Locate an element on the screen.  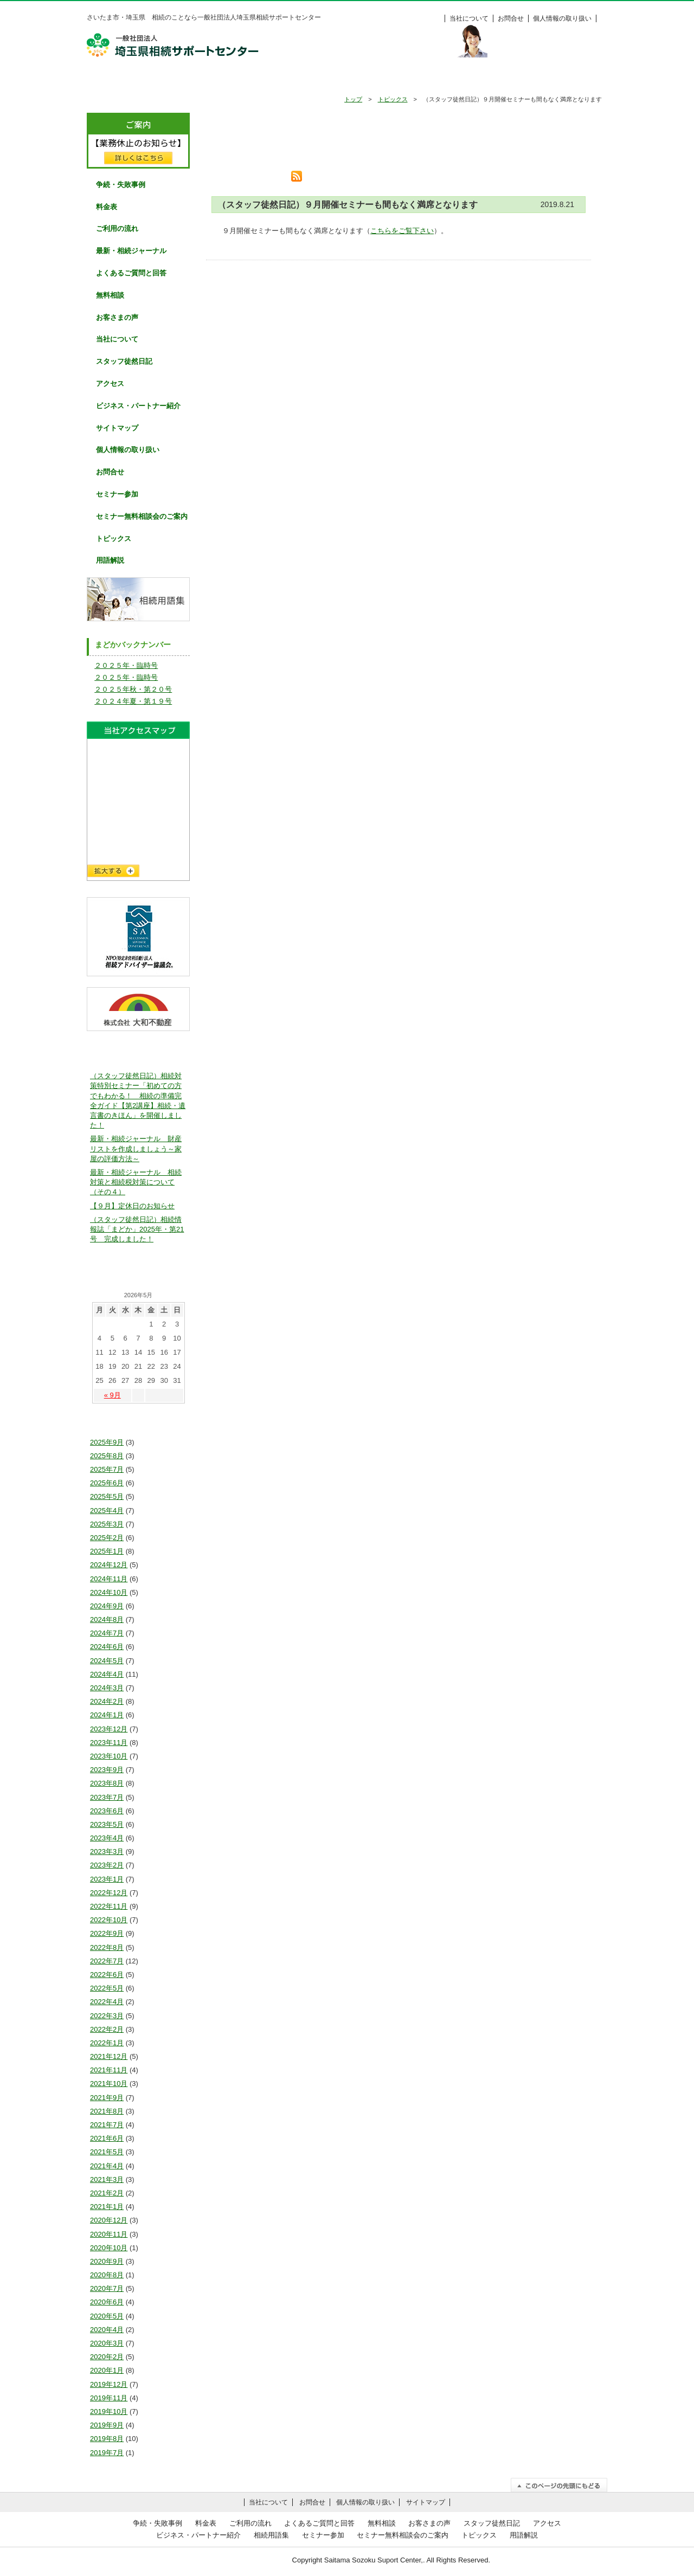
2023年11月 is located at coordinates (108, 1742).